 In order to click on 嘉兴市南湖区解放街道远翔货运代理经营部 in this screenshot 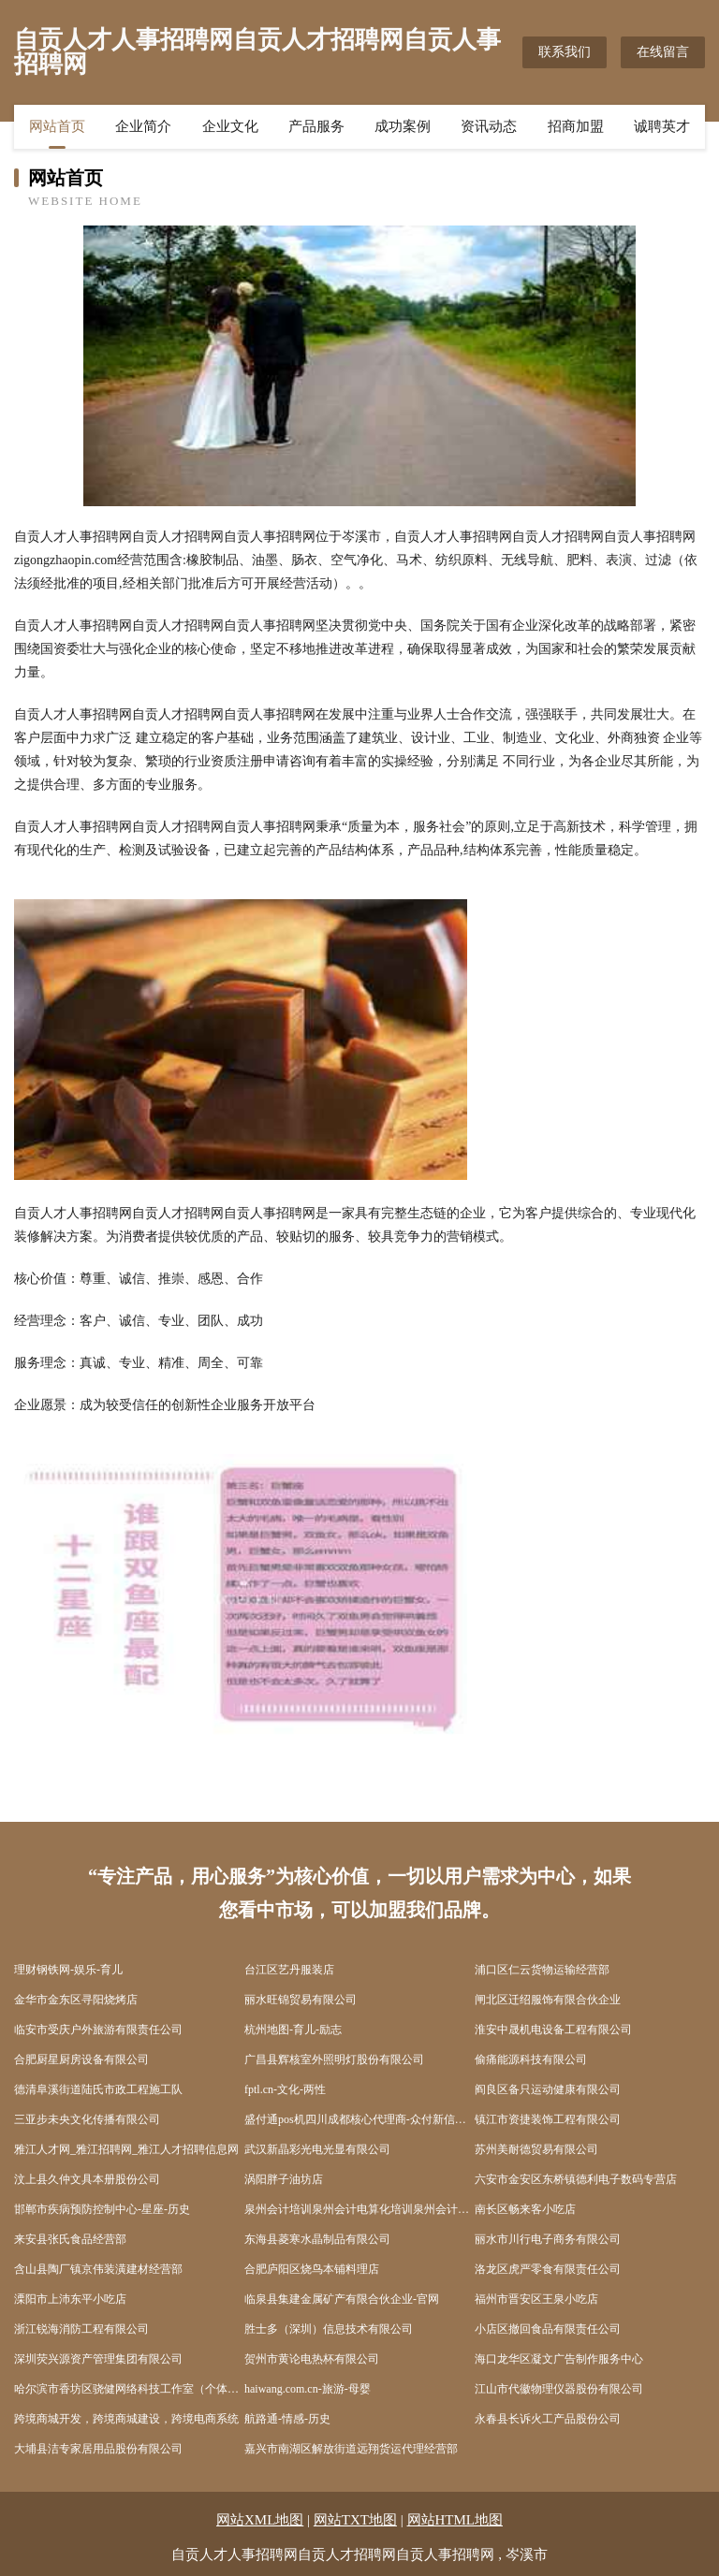, I will do `click(351, 2448)`.